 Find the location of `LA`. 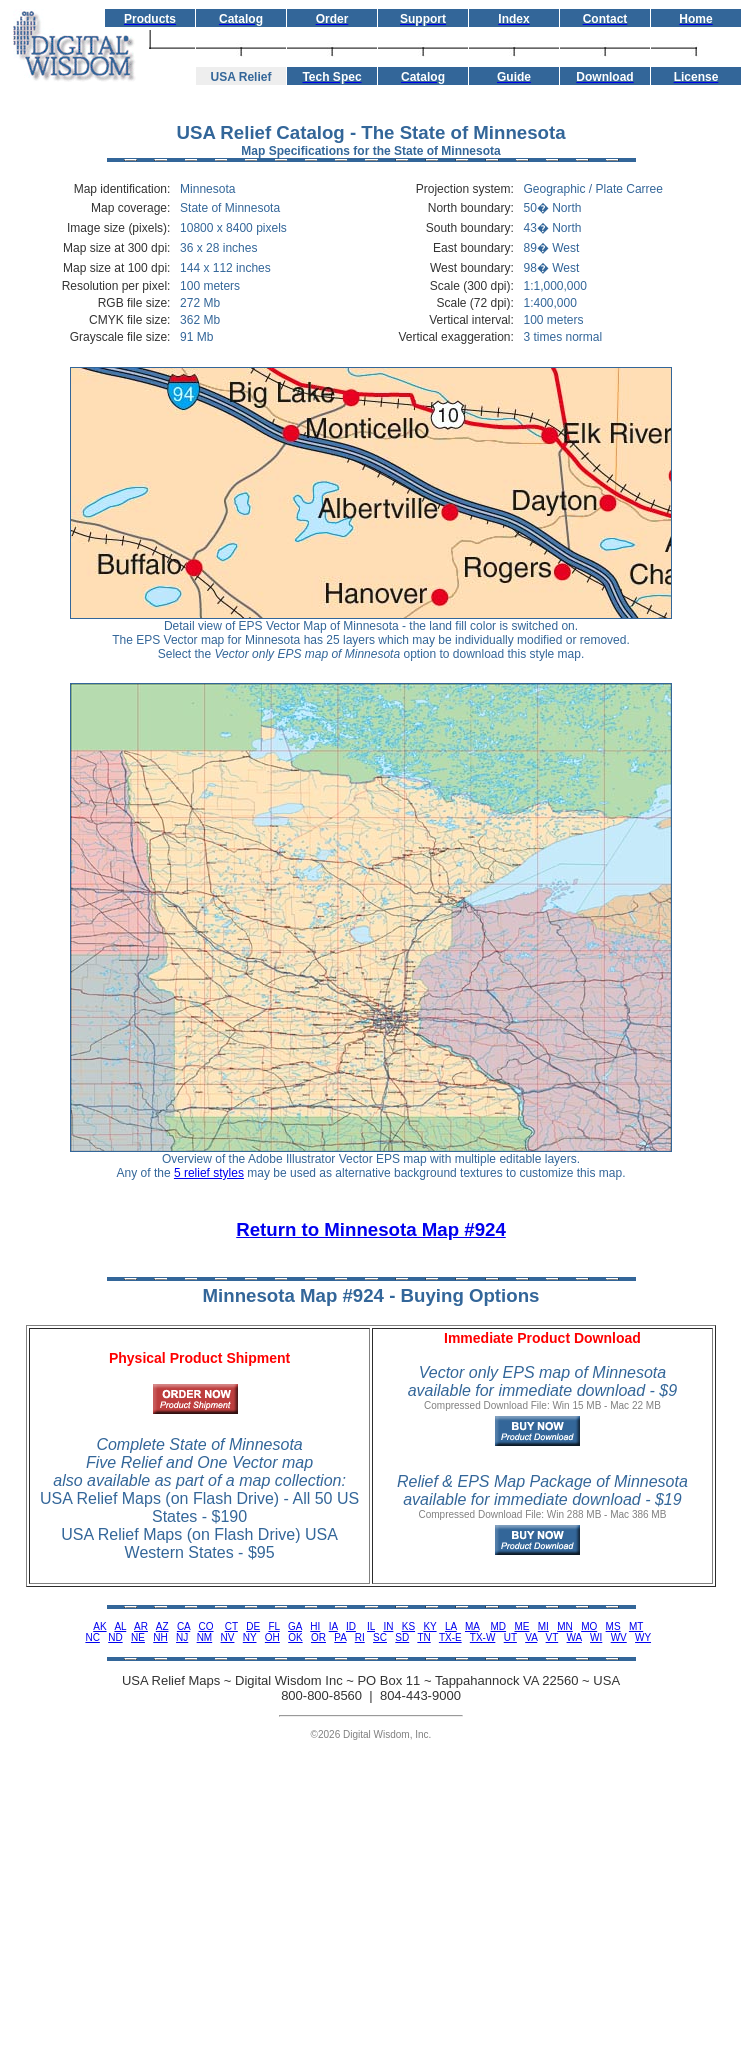

LA is located at coordinates (451, 1626).